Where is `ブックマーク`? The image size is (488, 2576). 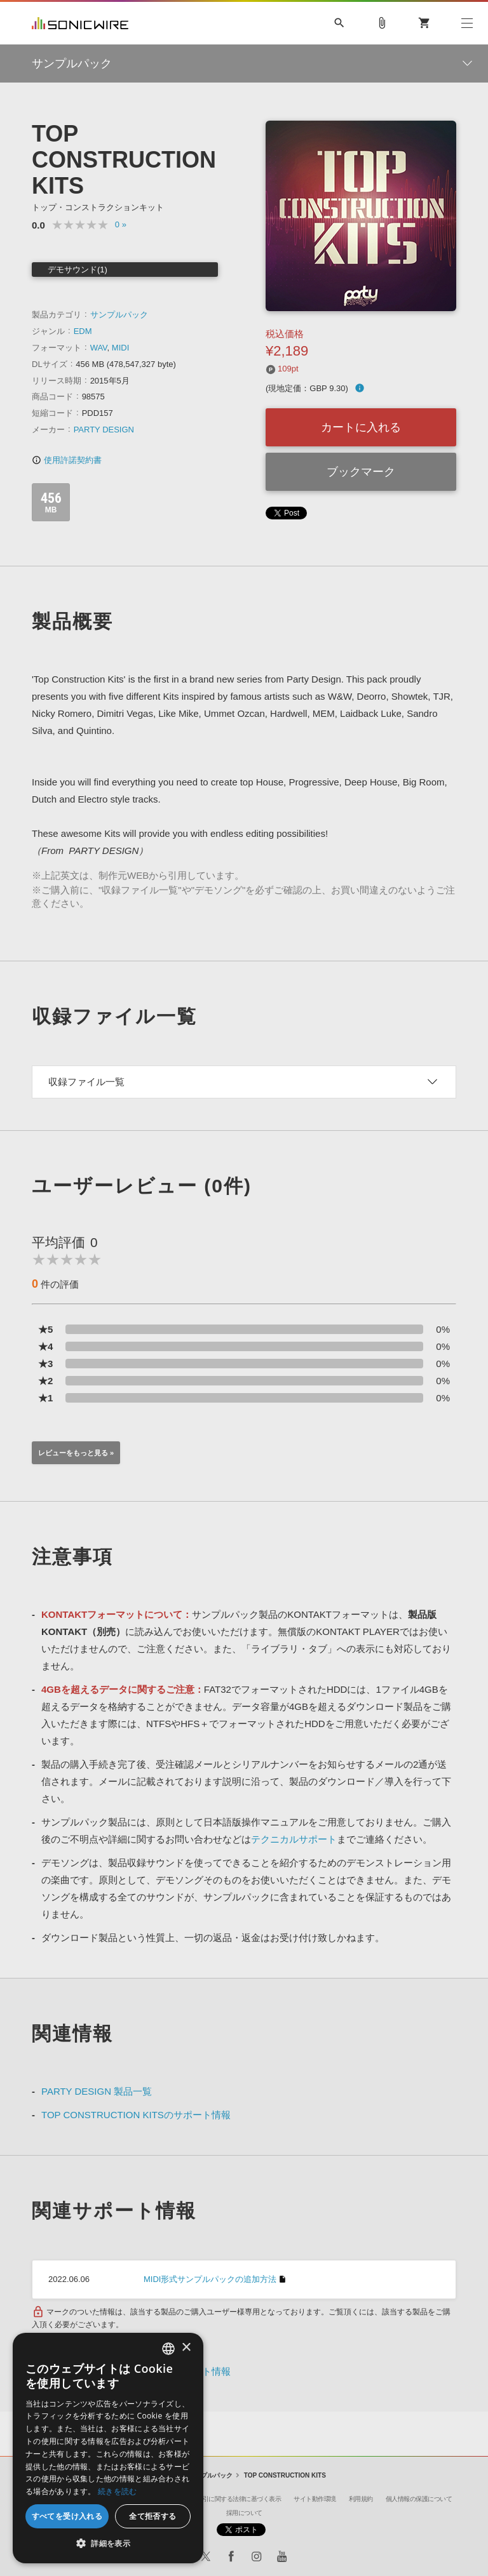 ブックマーク is located at coordinates (361, 471).